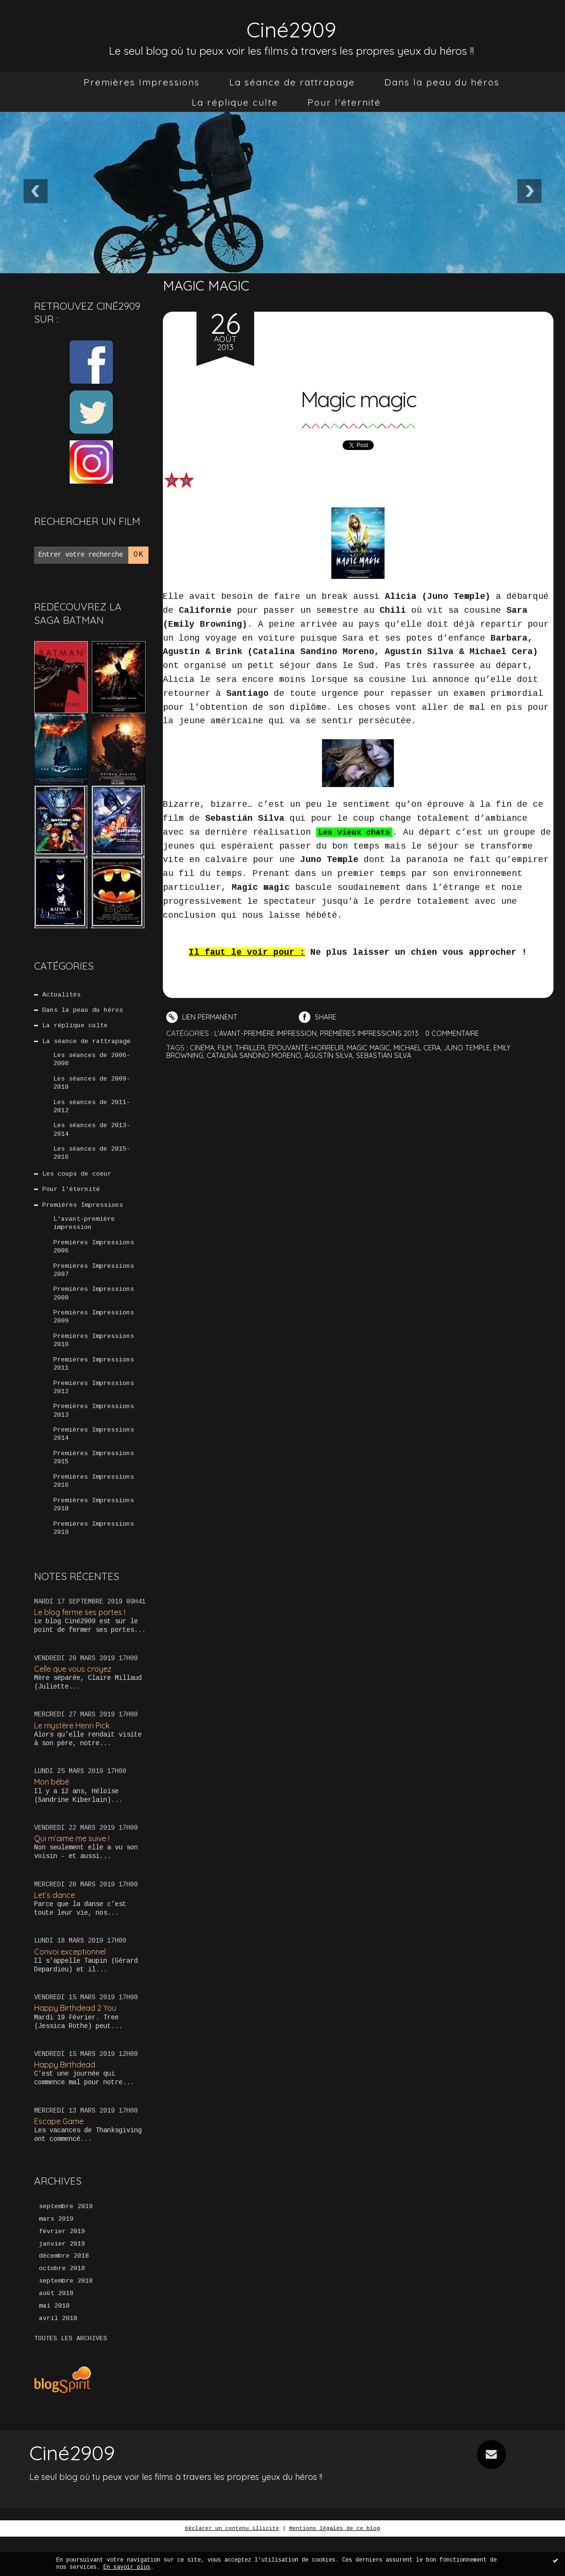 The image size is (565, 2576). What do you see at coordinates (226, 1047) in the screenshot?
I see `film` at bounding box center [226, 1047].